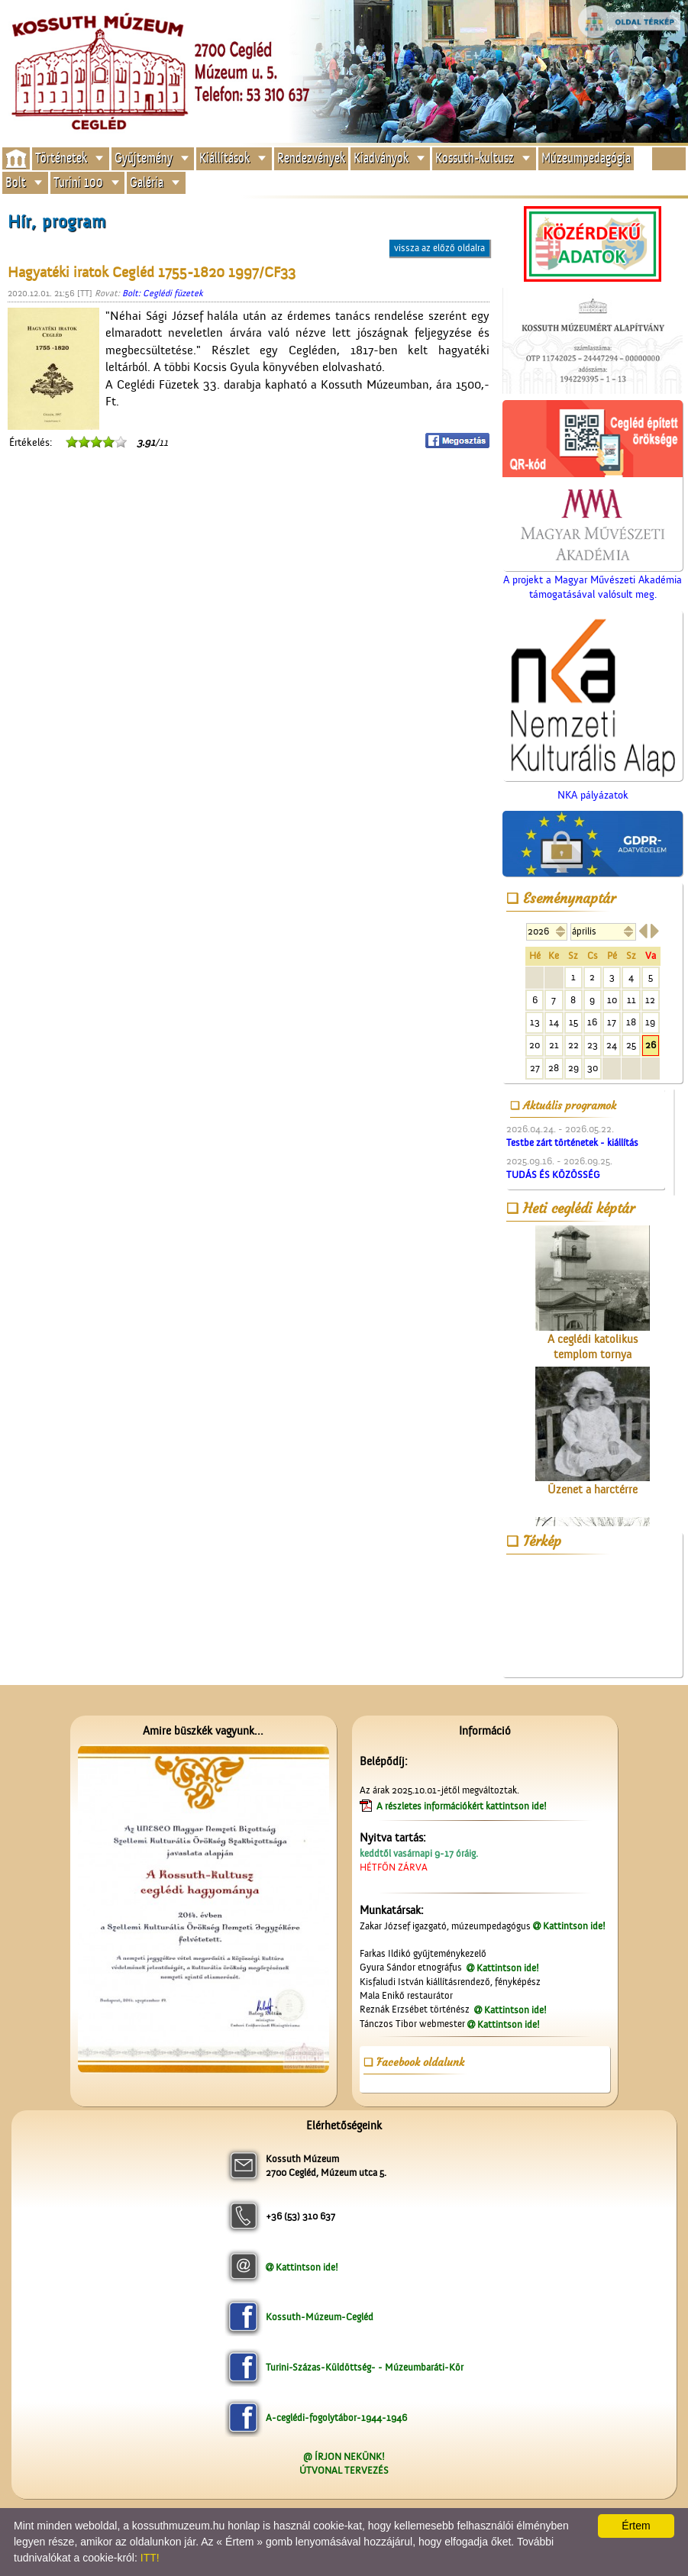  What do you see at coordinates (319, 2317) in the screenshot?
I see `Kossuth-Múzeum-Cegléd` at bounding box center [319, 2317].